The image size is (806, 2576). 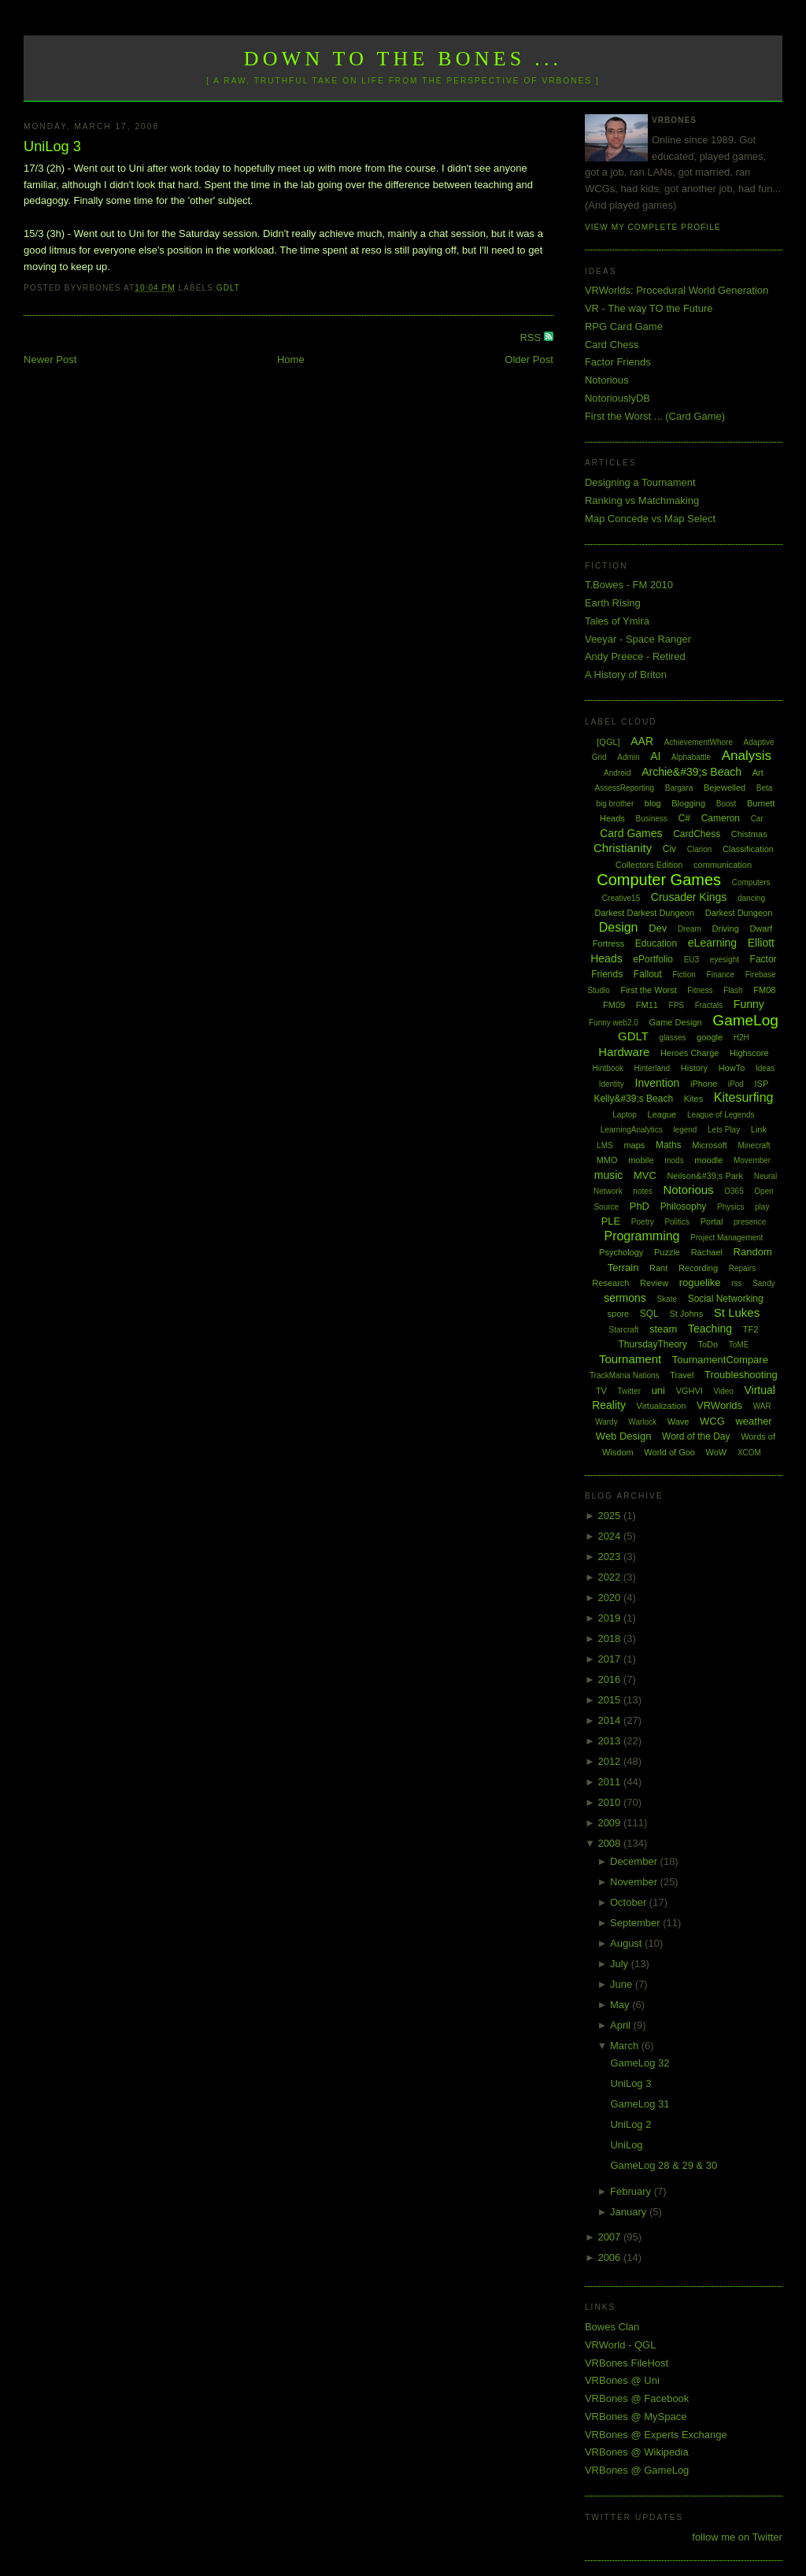 I want to click on History, so click(x=694, y=1068).